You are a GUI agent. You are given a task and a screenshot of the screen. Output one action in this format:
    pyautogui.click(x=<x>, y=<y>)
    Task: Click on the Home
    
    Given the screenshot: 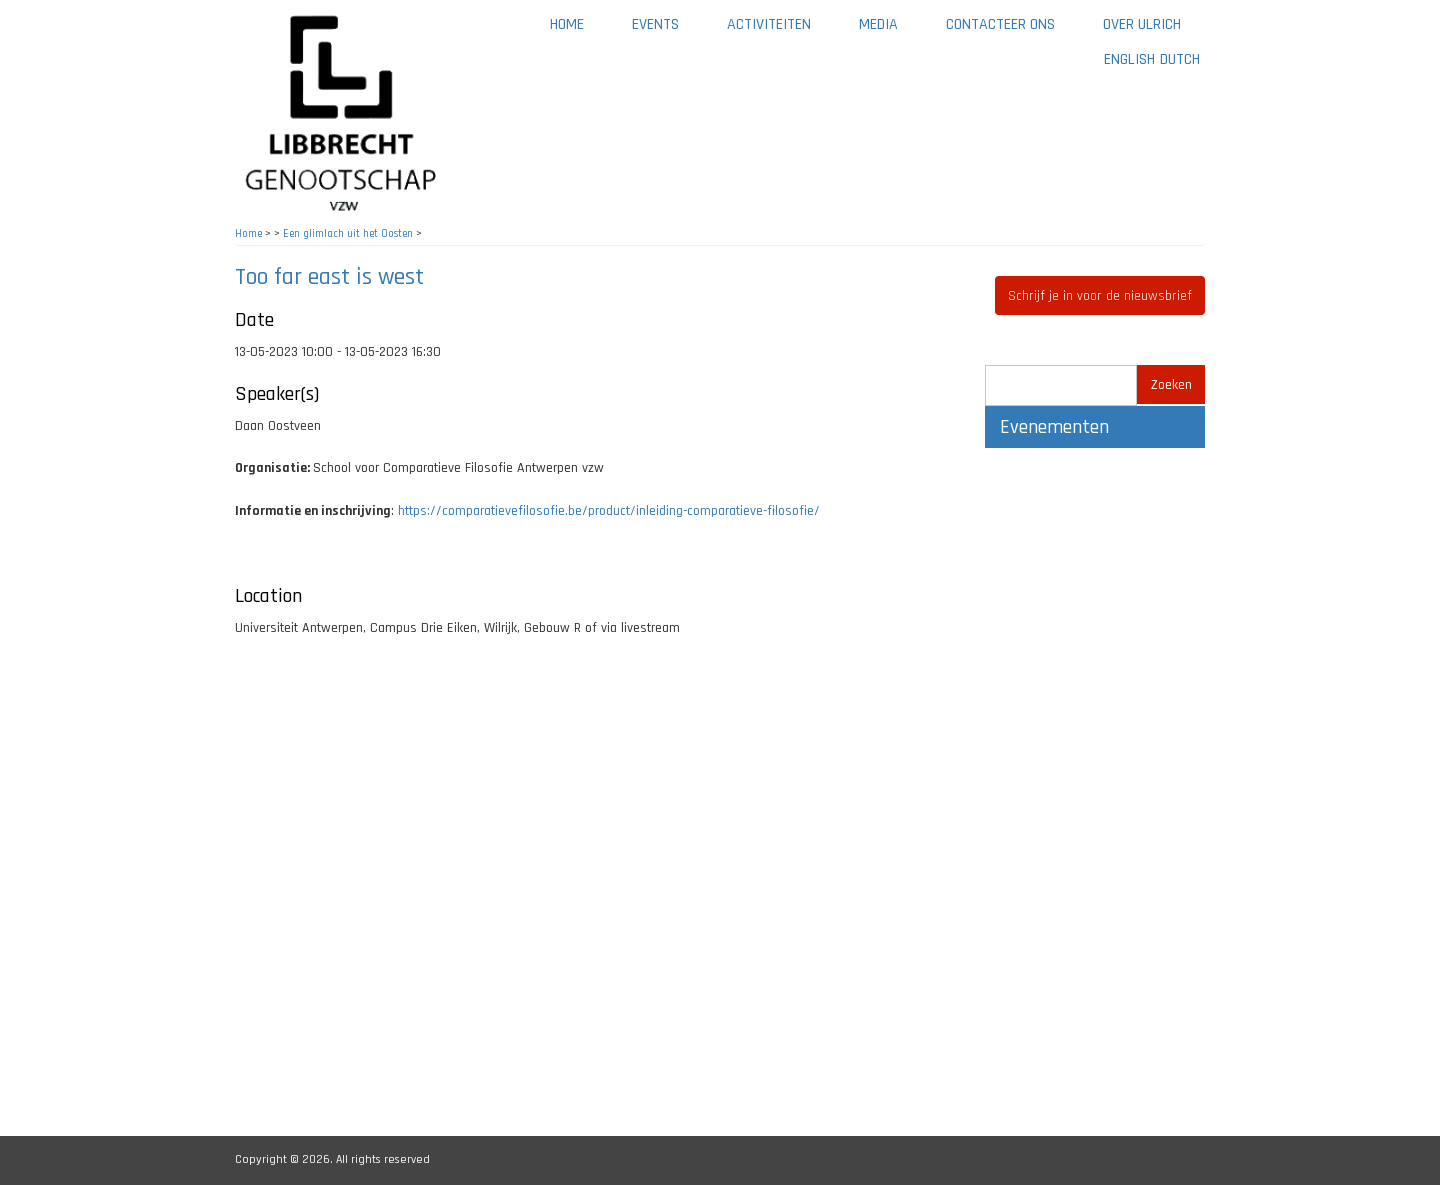 What is the action you would take?
    pyautogui.click(x=567, y=24)
    